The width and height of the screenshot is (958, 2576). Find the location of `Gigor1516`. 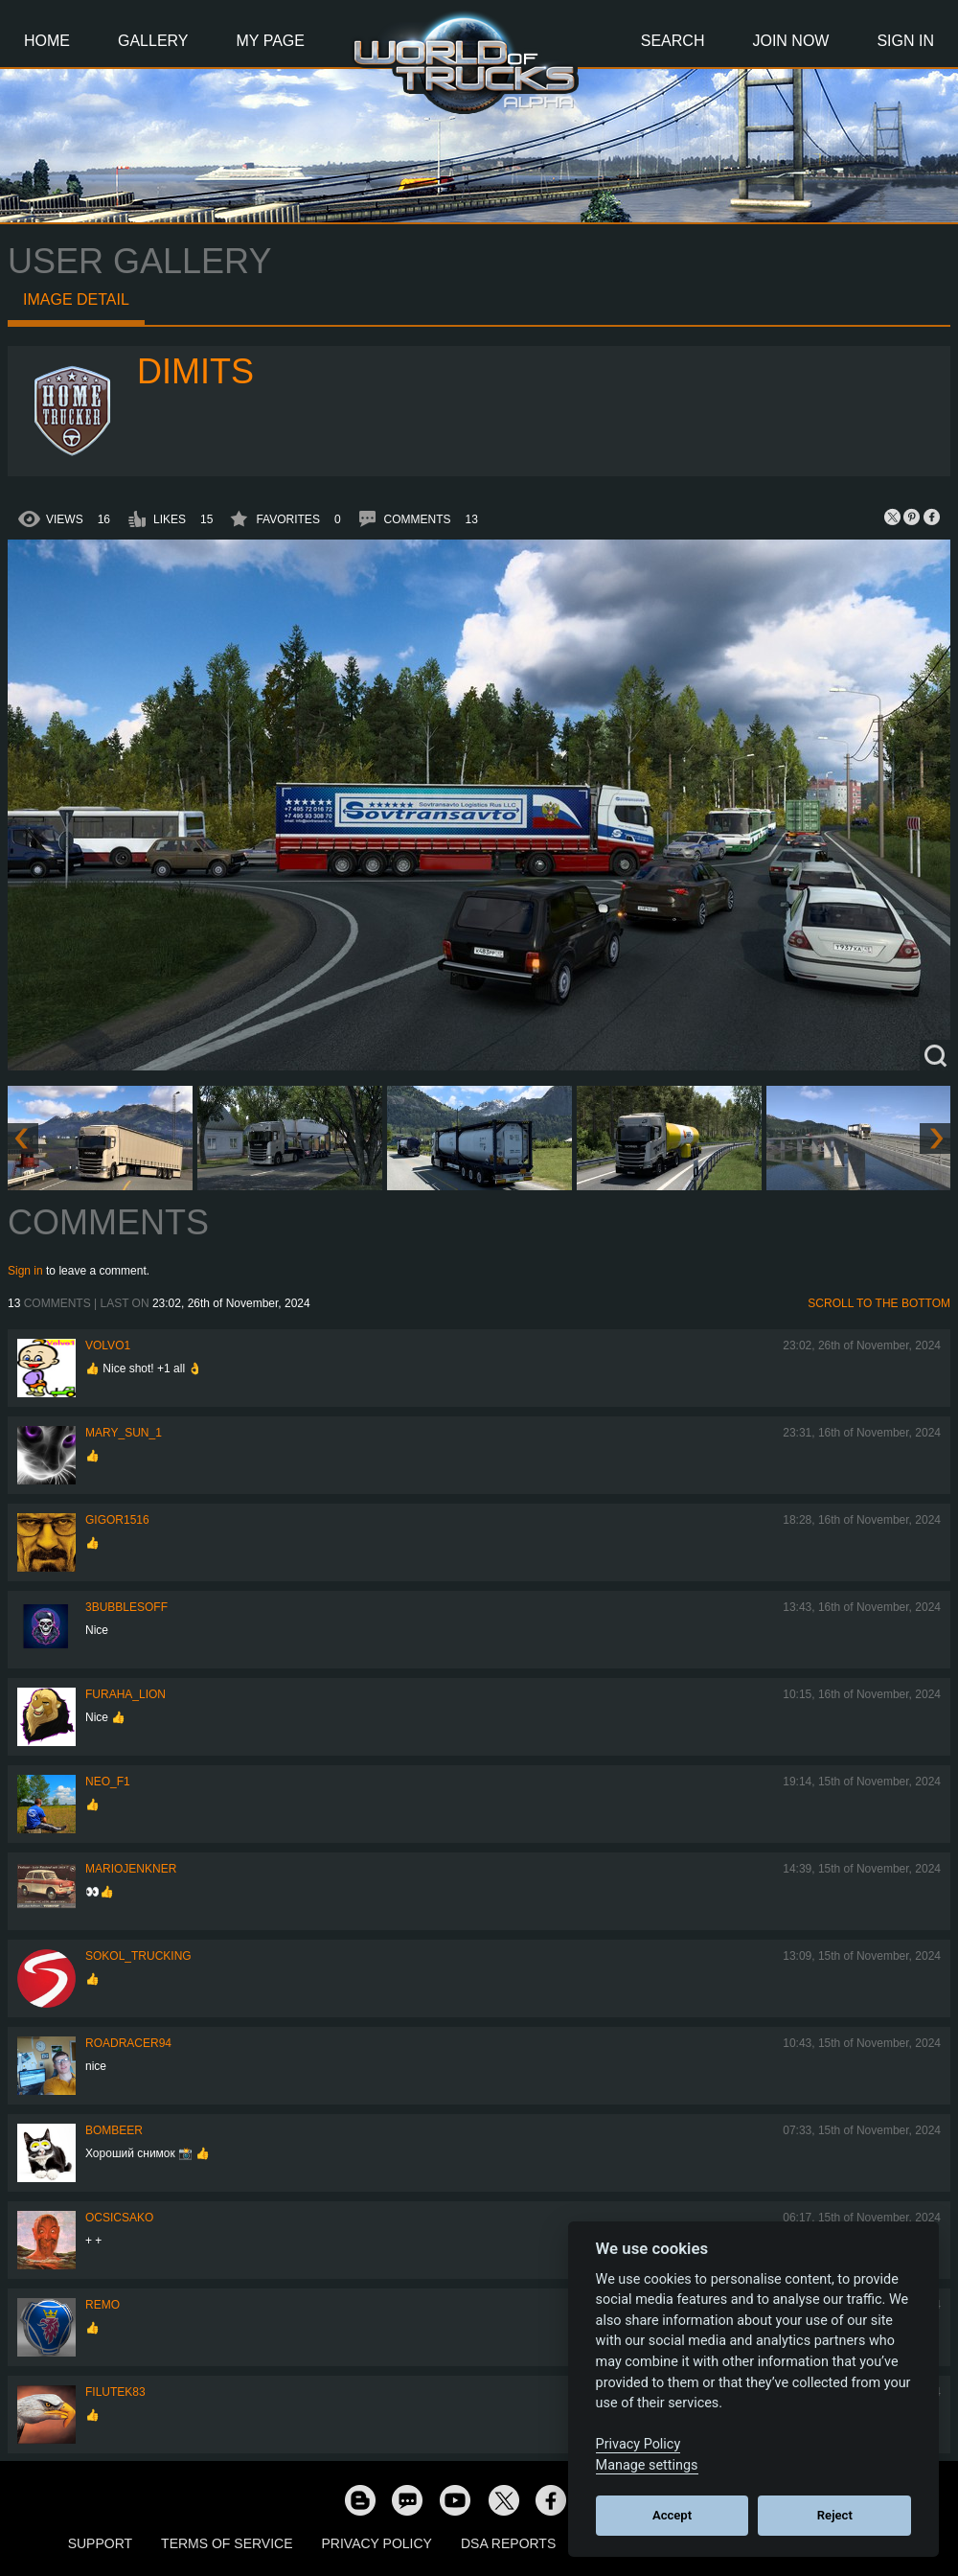

Gigor1516 is located at coordinates (117, 1520).